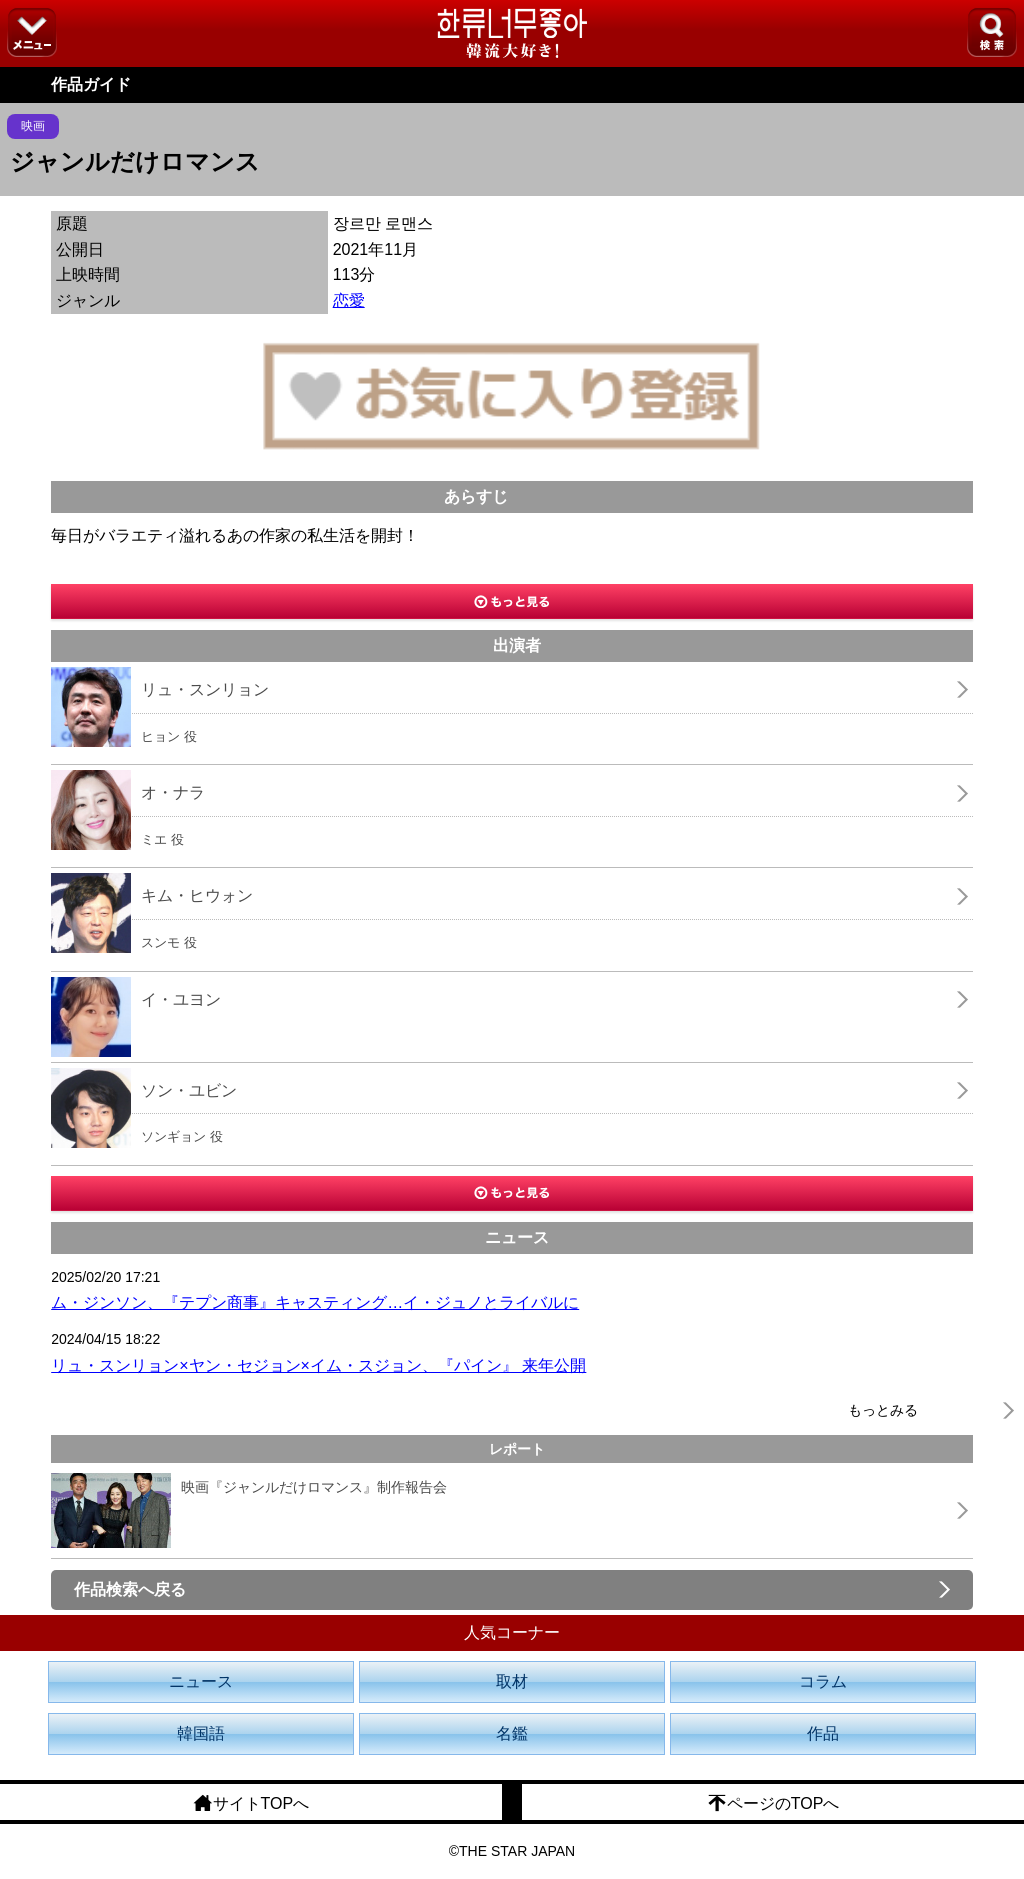 Image resolution: width=1024 pixels, height=1879 pixels. What do you see at coordinates (349, 300) in the screenshot?
I see `恋愛` at bounding box center [349, 300].